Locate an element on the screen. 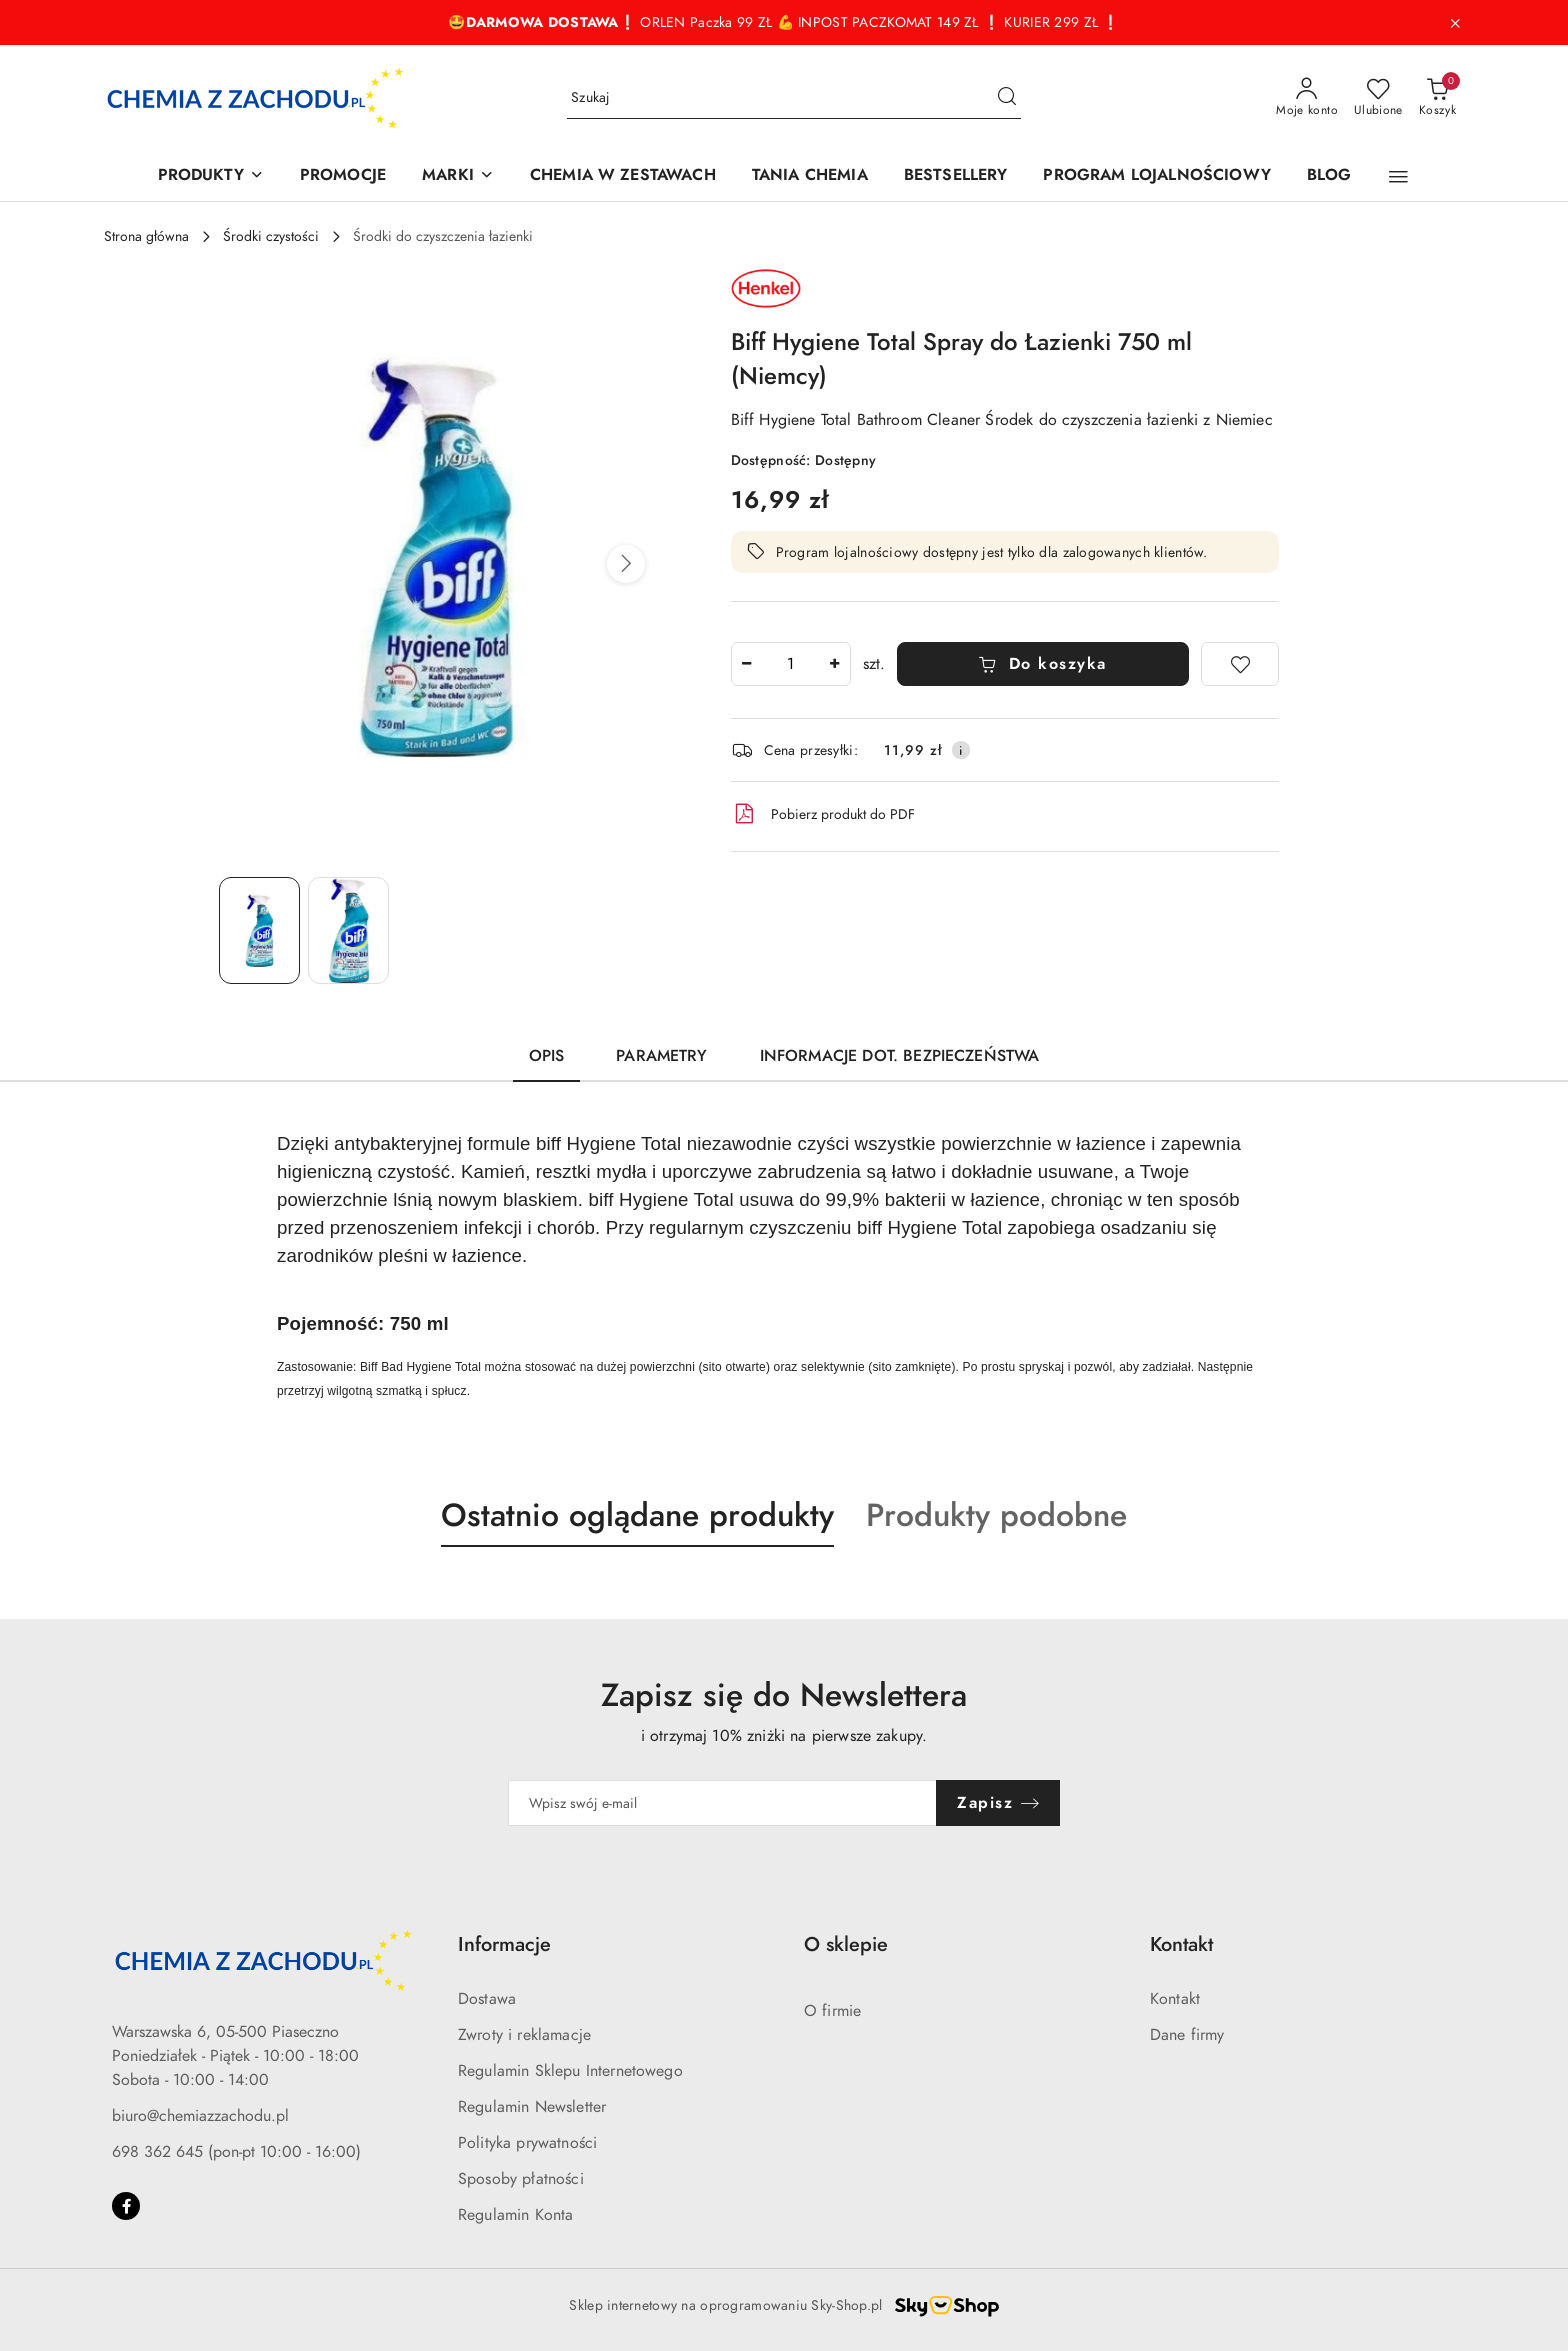 The image size is (1568, 2351). Pobierz produkt do PDF is located at coordinates (823, 814).